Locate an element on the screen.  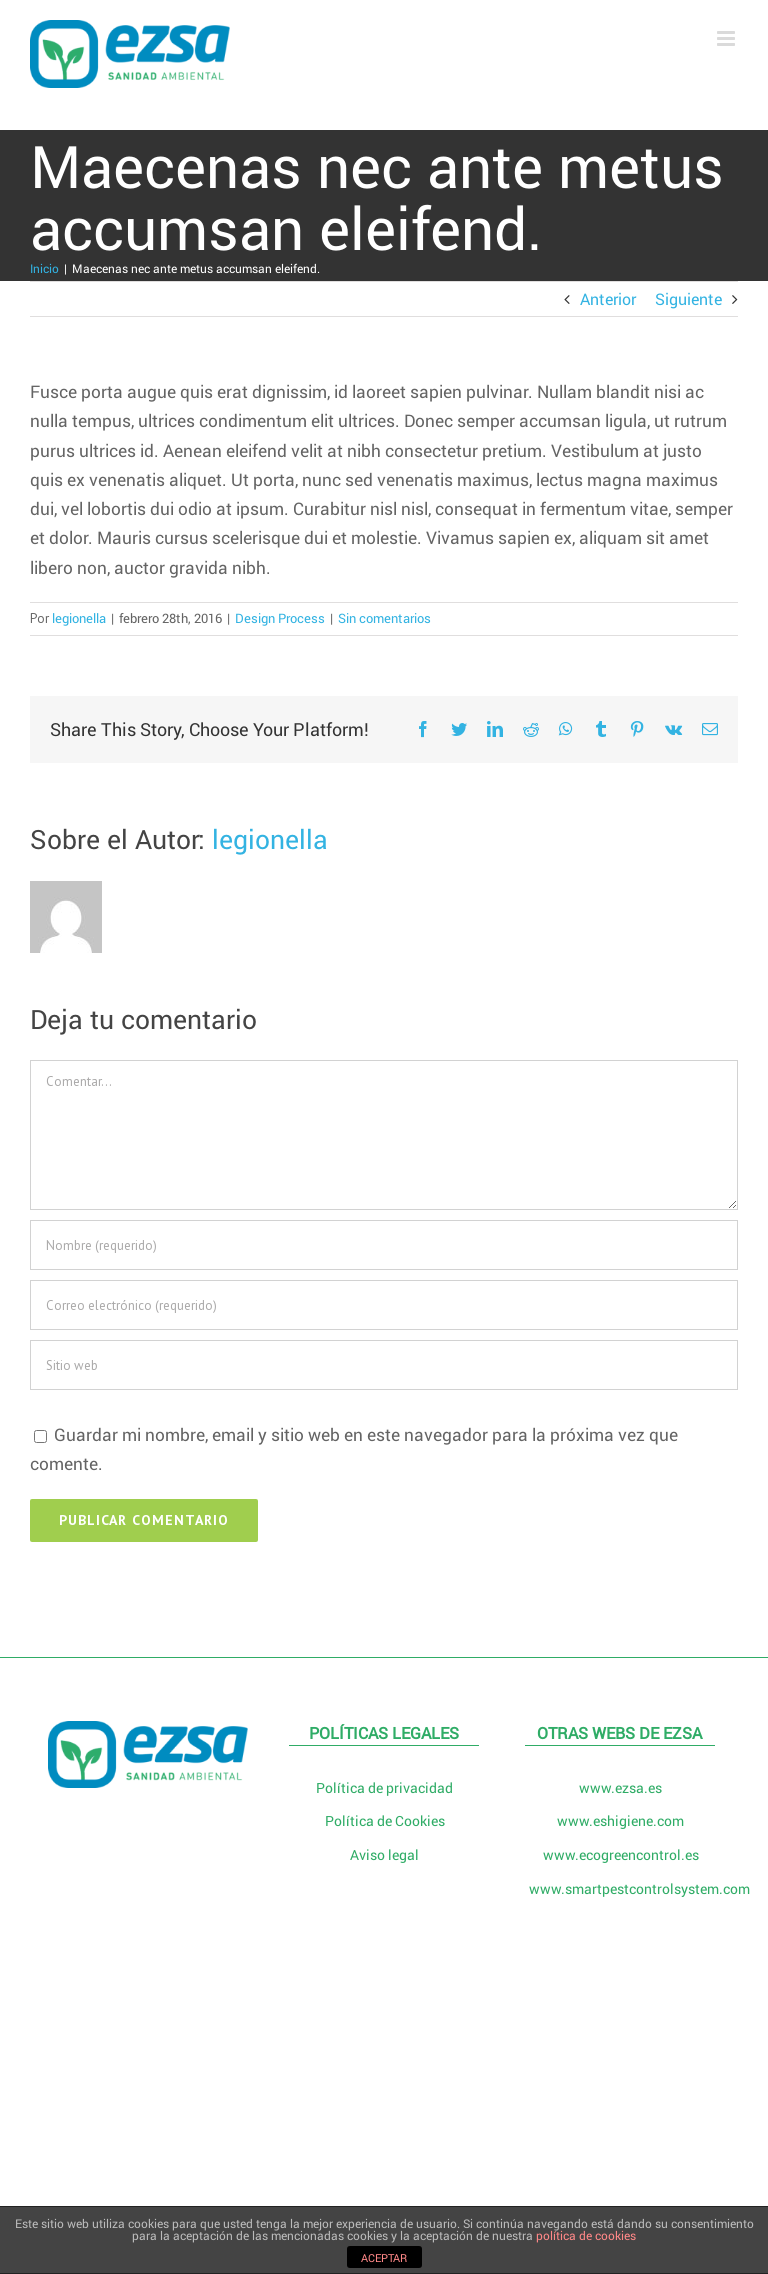
Sin comentarios is located at coordinates (384, 618).